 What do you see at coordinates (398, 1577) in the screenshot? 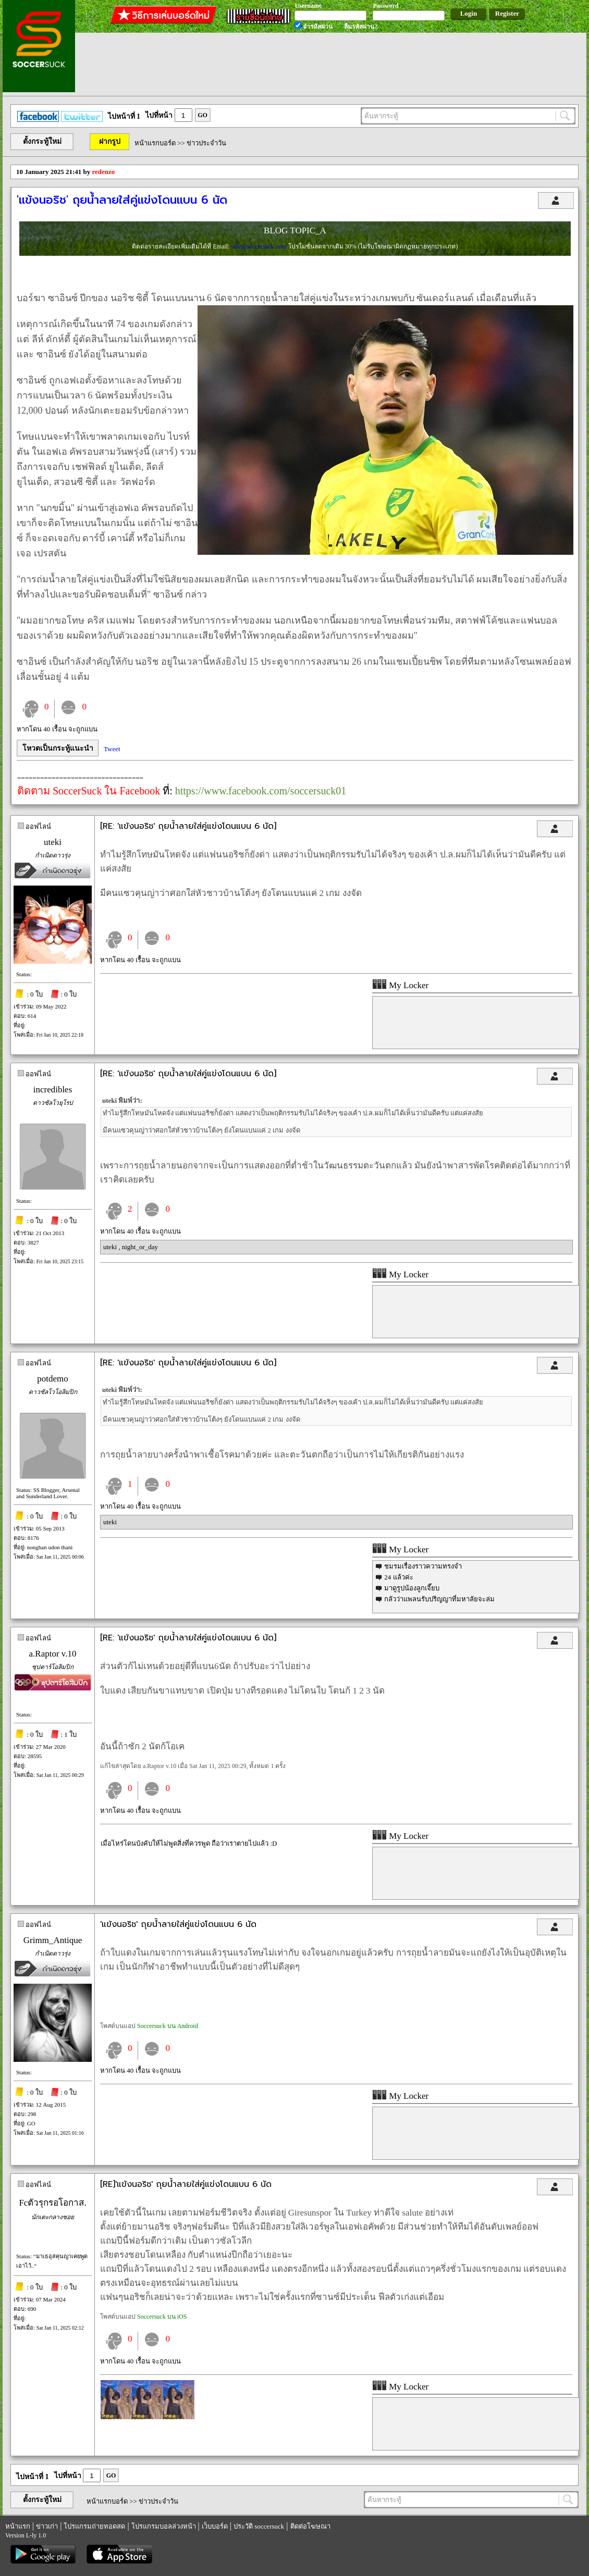
I see `24 แล้วค่ะ` at bounding box center [398, 1577].